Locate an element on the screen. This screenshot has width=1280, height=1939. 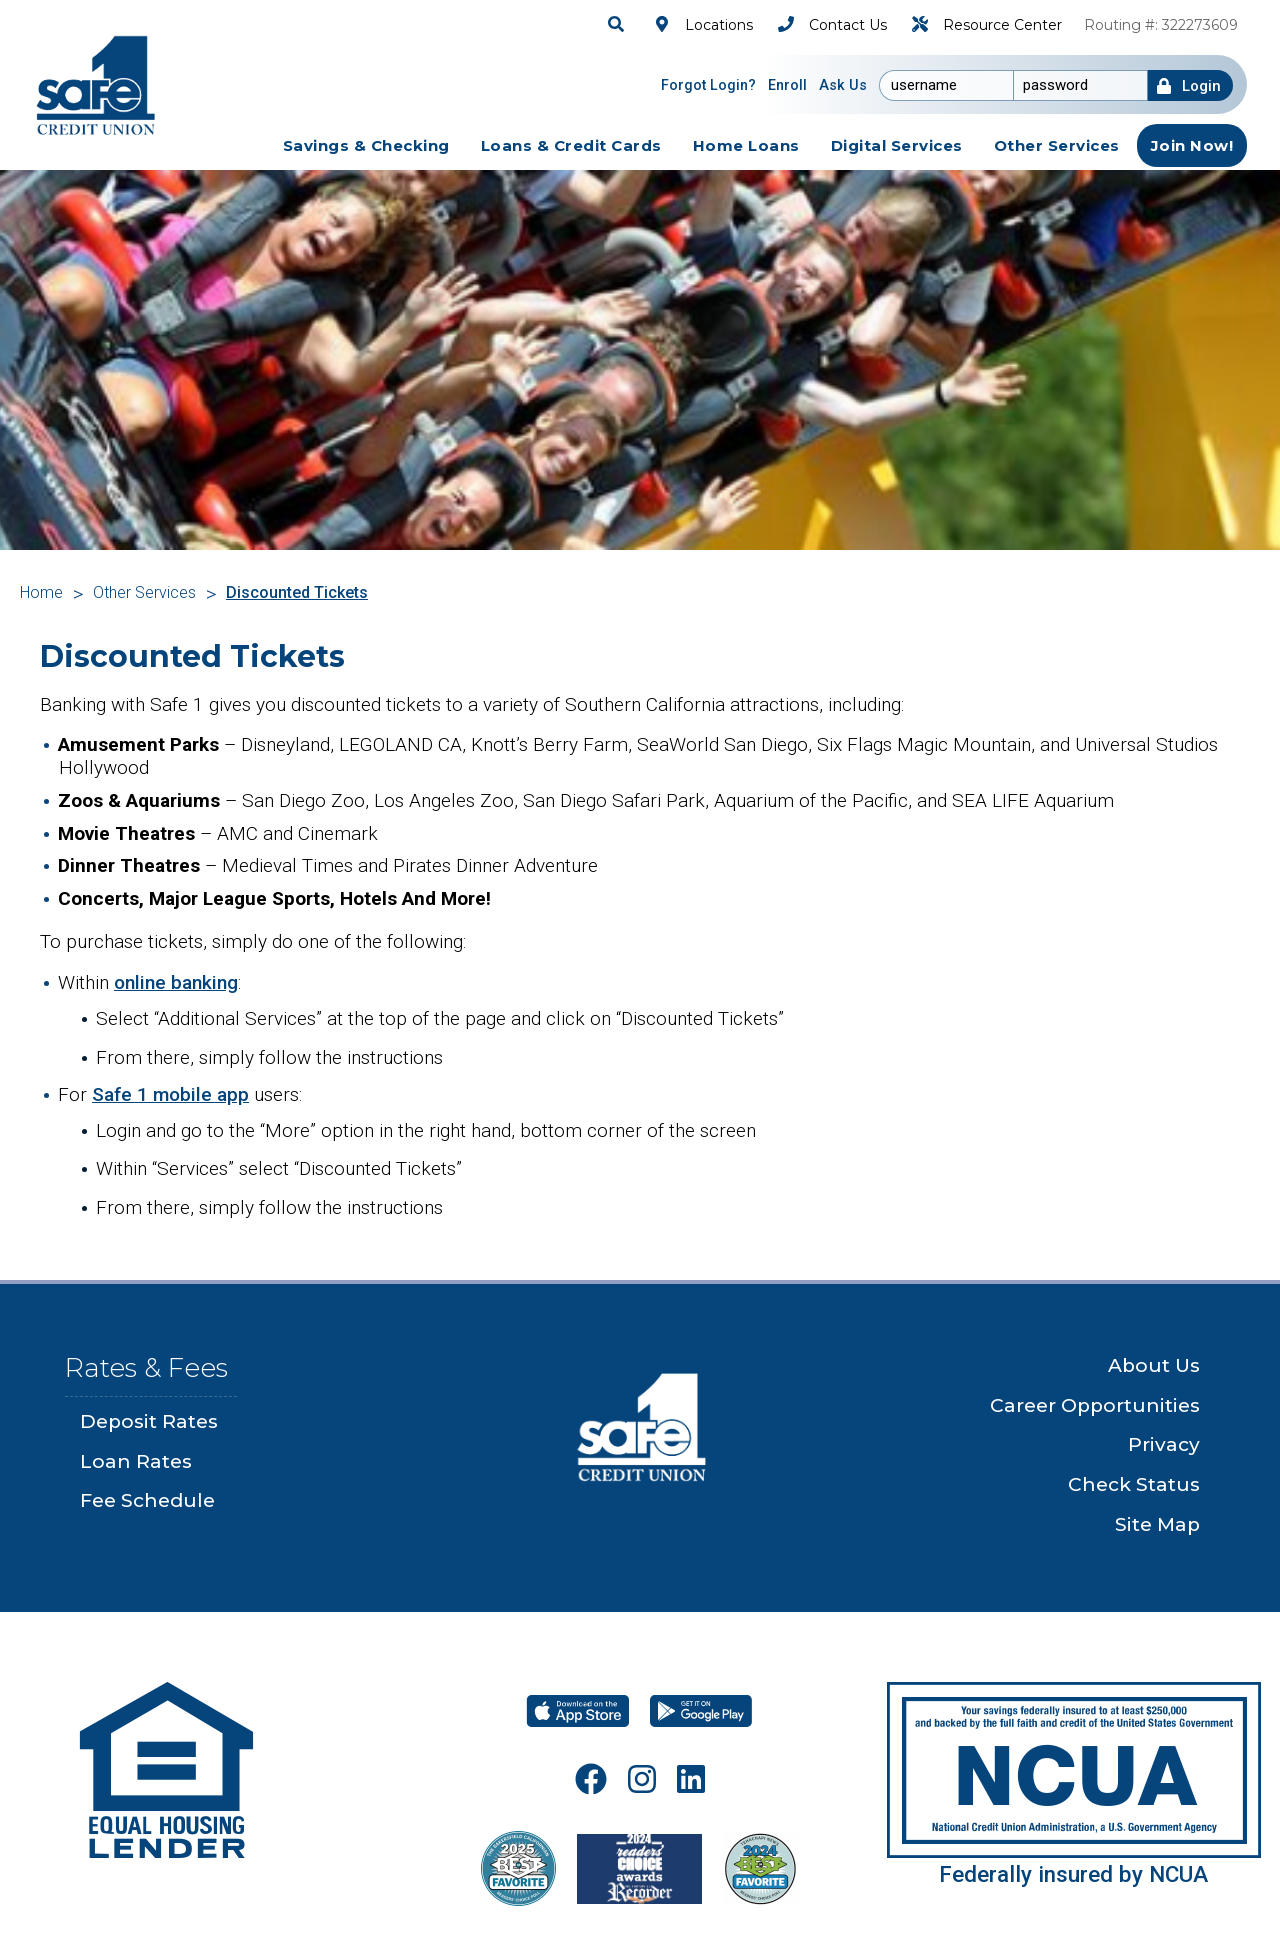
[savings-checking Toggle] is located at coordinates (366, 145).